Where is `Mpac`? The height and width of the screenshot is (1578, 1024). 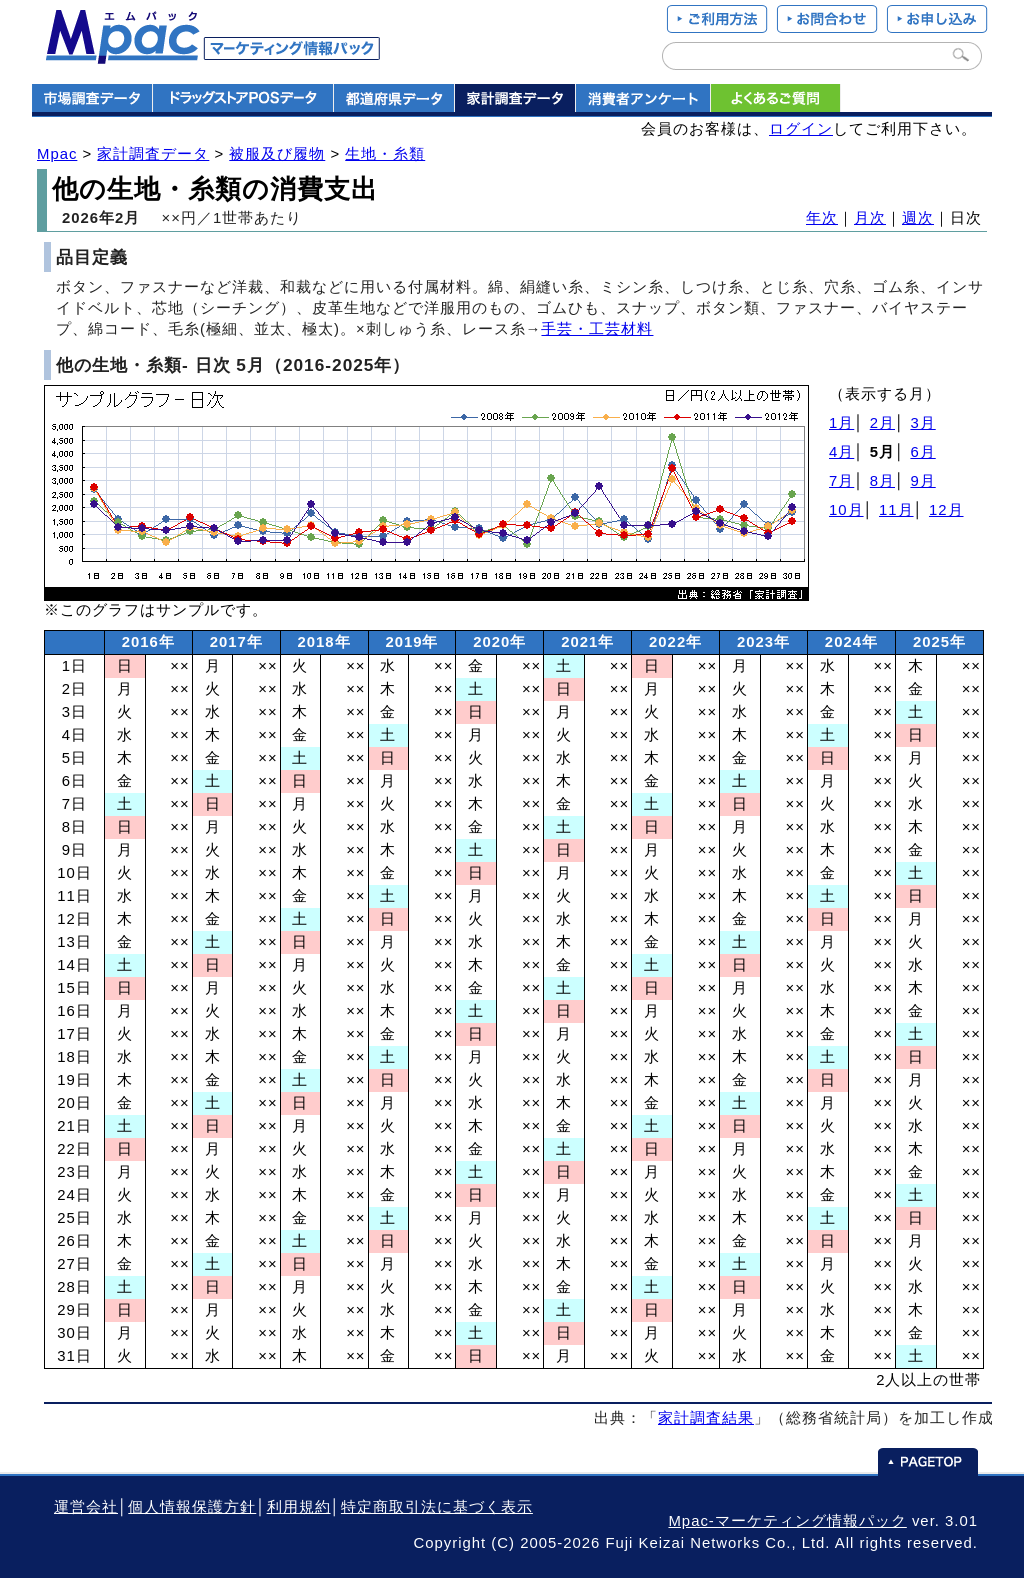 Mpac is located at coordinates (57, 154).